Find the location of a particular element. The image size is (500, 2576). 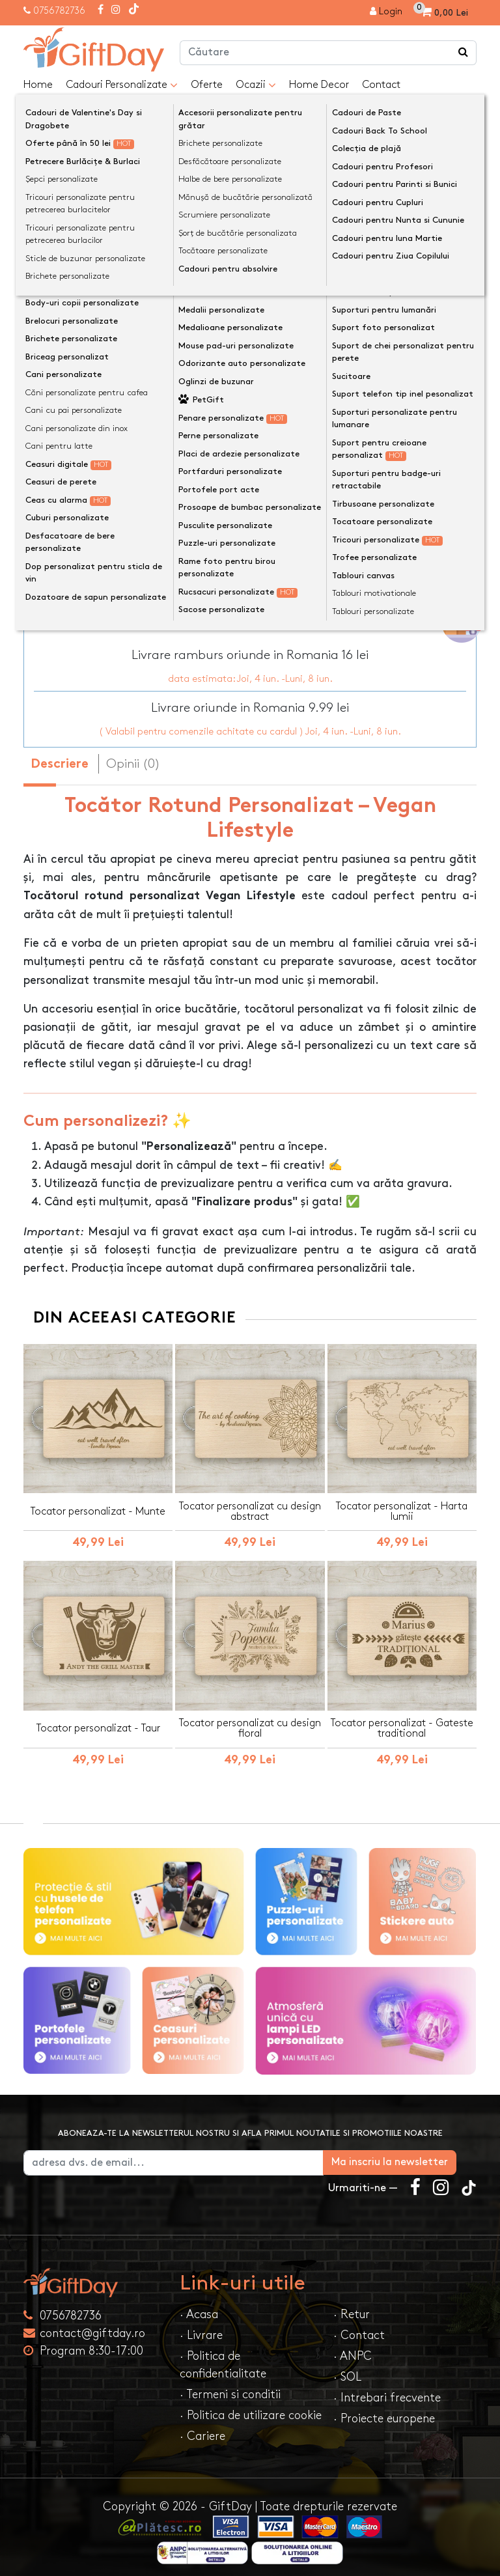

· SOL is located at coordinates (347, 2369).